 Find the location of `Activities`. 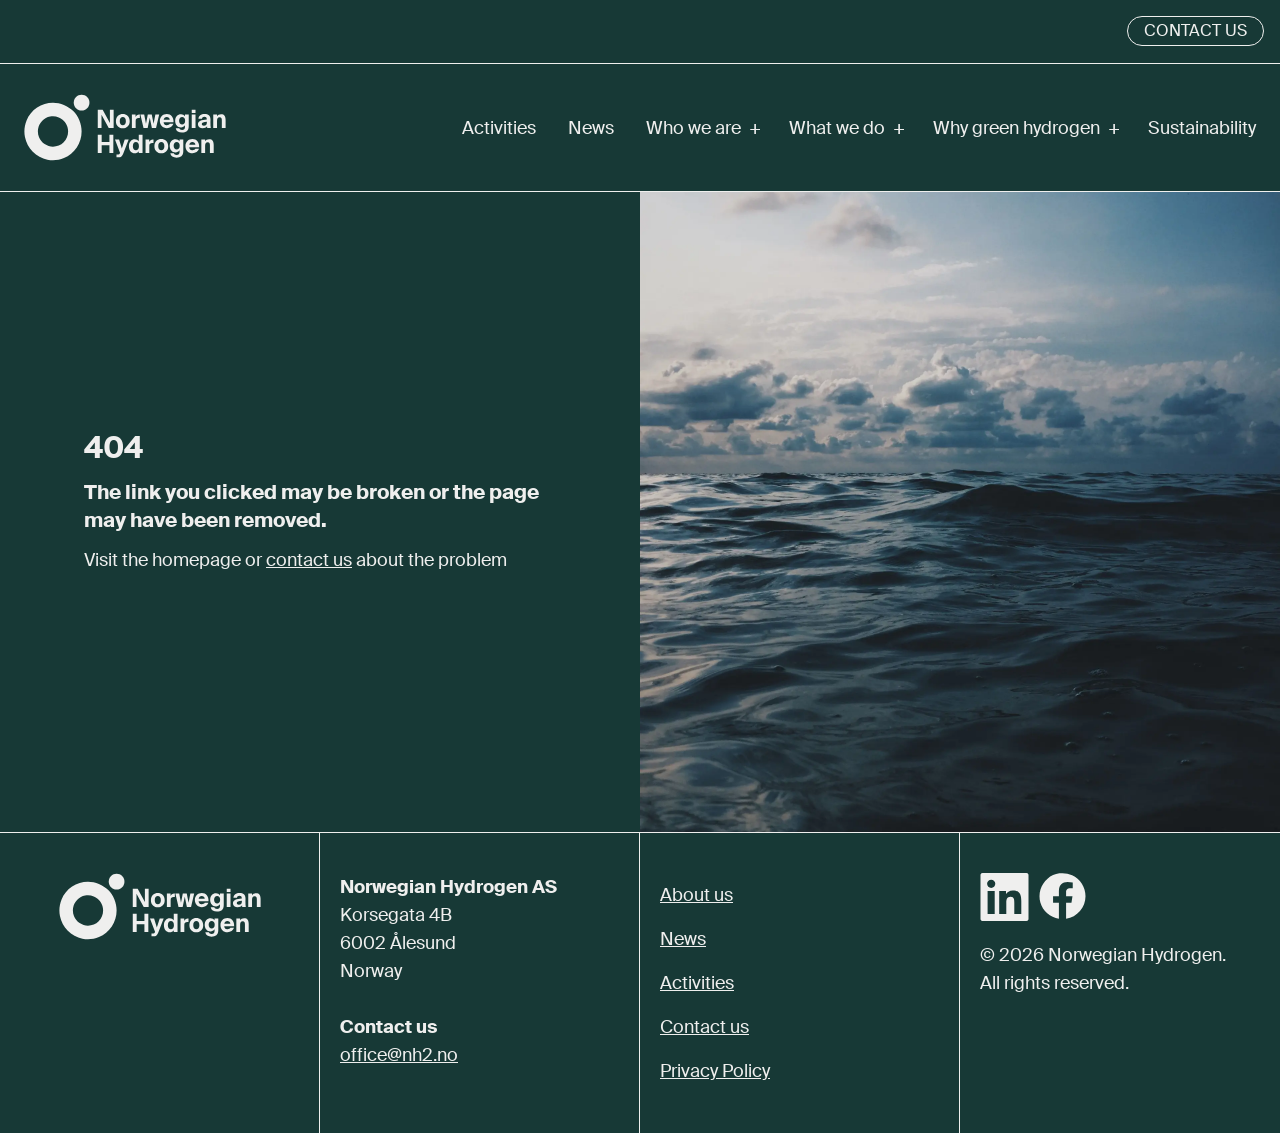

Activities is located at coordinates (499, 128).